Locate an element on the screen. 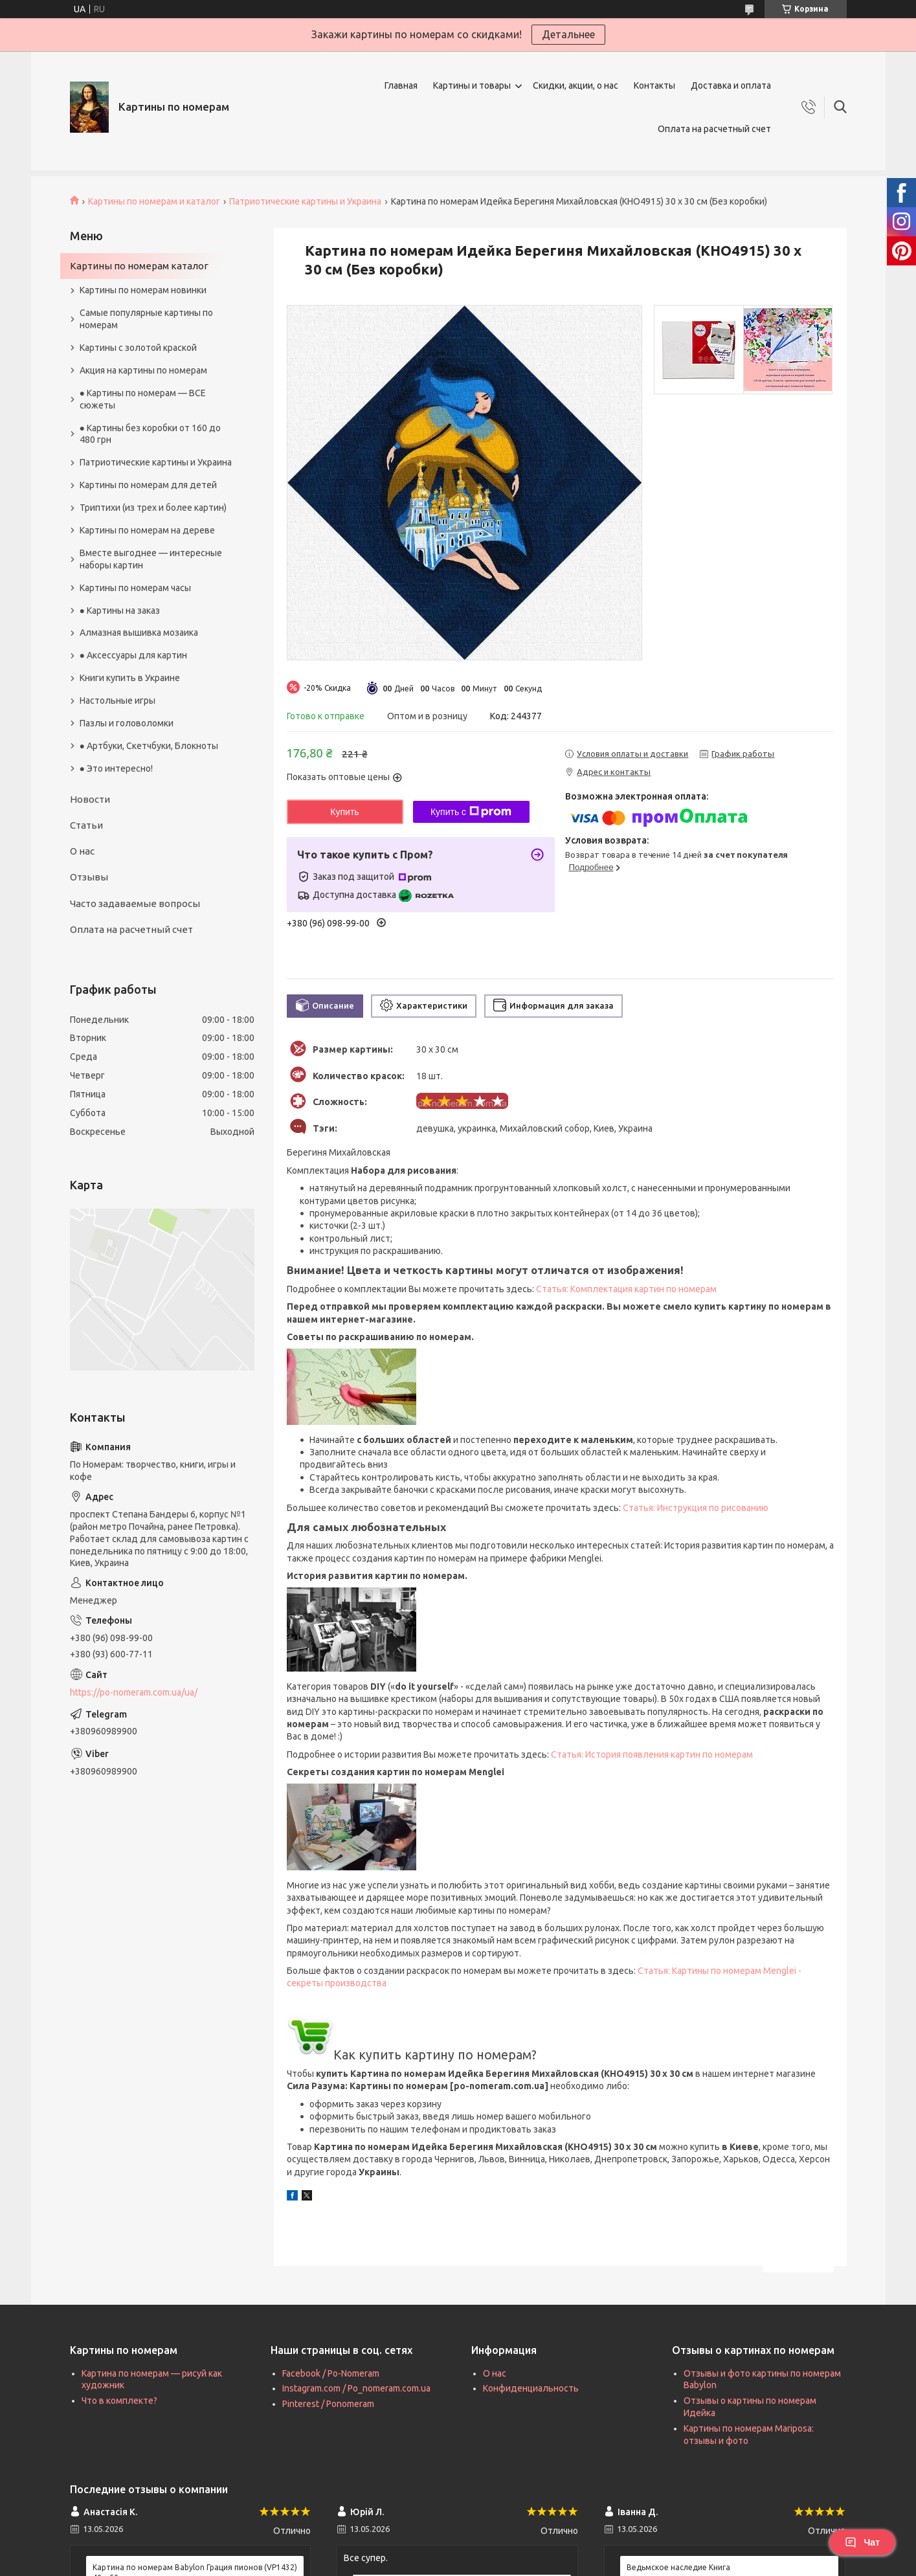 This screenshot has width=916, height=2576. Алмазная вышивка мозаика is located at coordinates (139, 632).